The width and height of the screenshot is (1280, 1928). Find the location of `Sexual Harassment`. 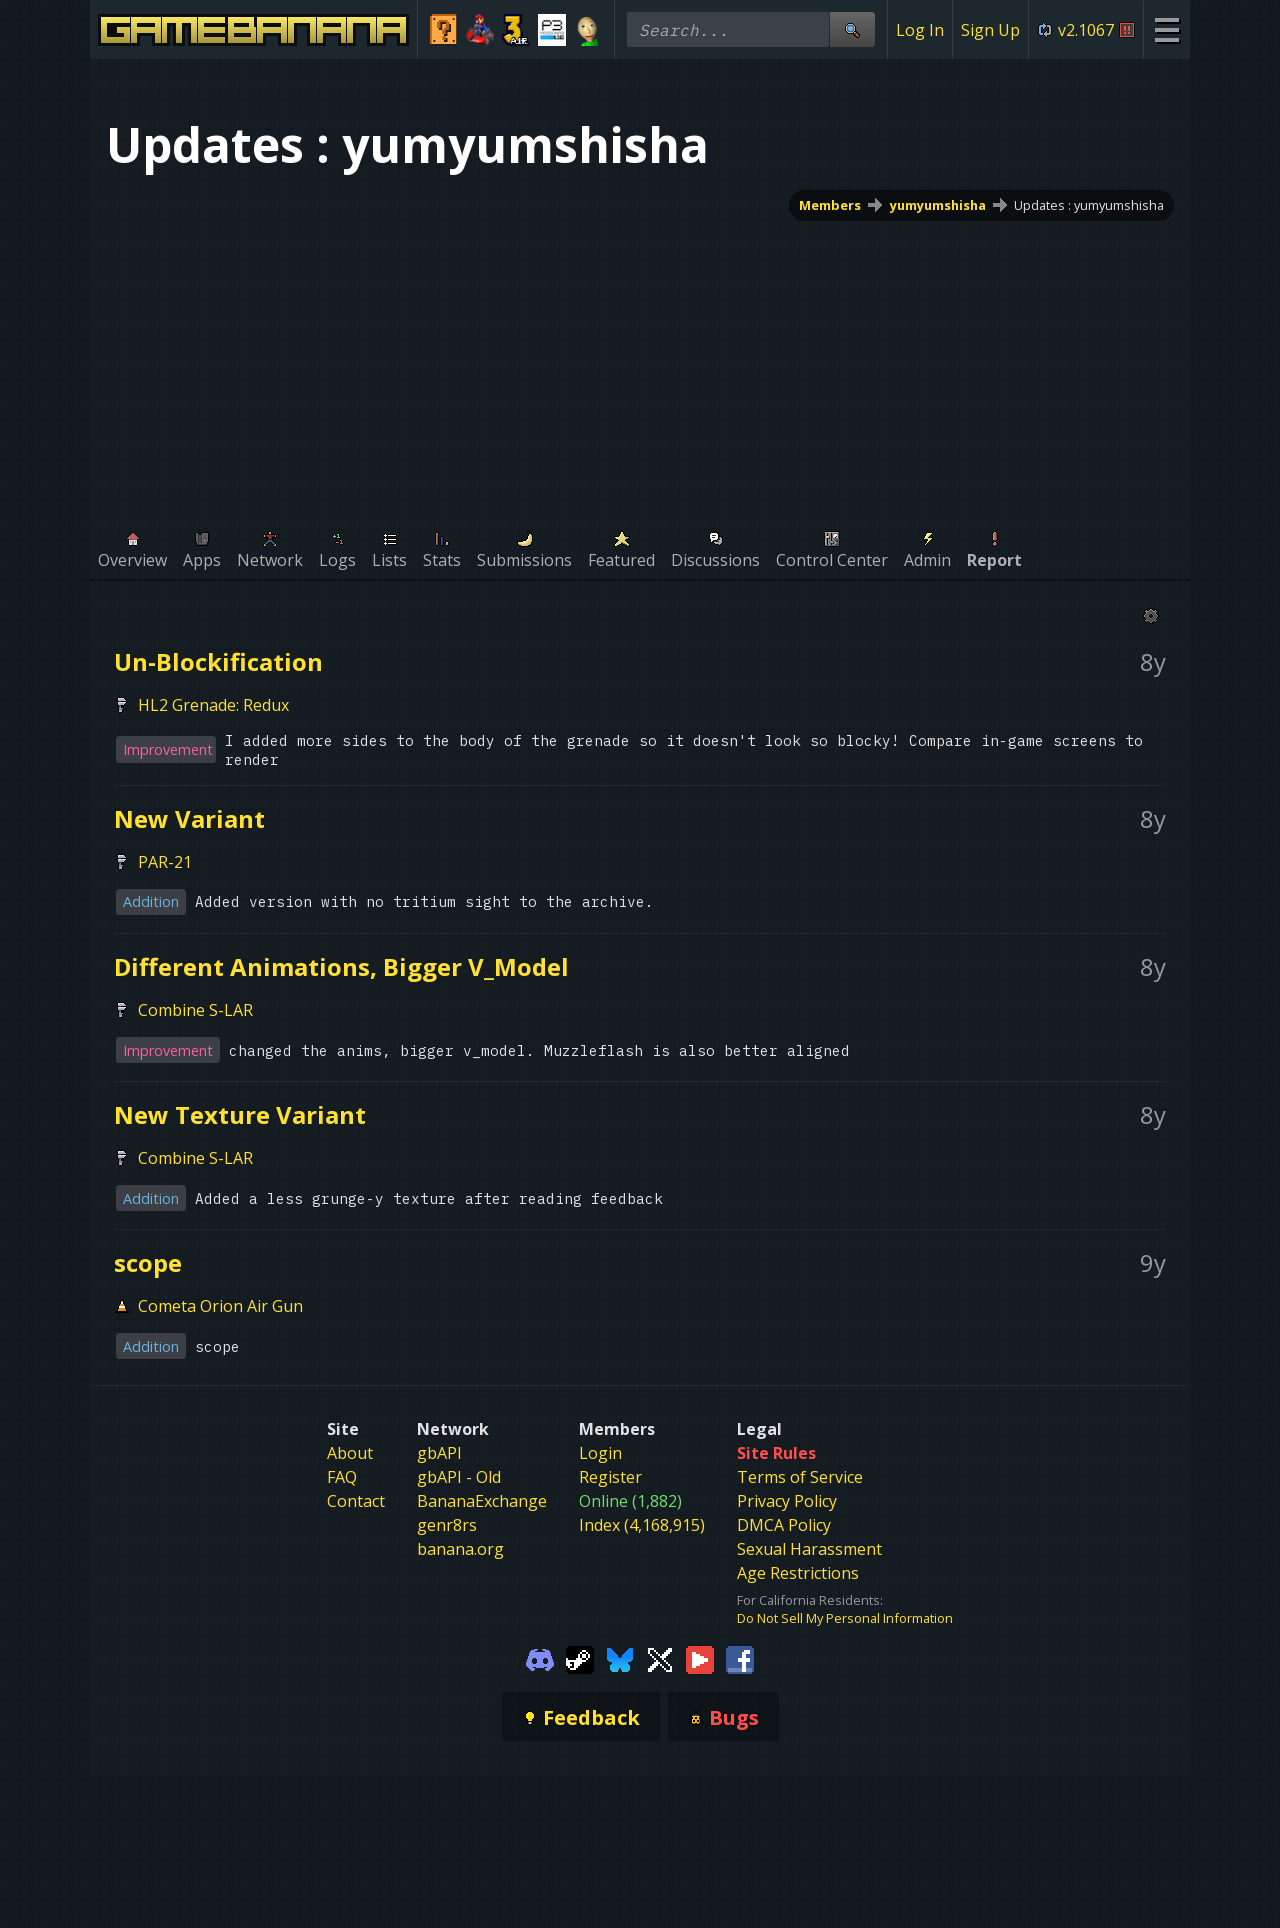

Sexual Harassment is located at coordinates (809, 1549).